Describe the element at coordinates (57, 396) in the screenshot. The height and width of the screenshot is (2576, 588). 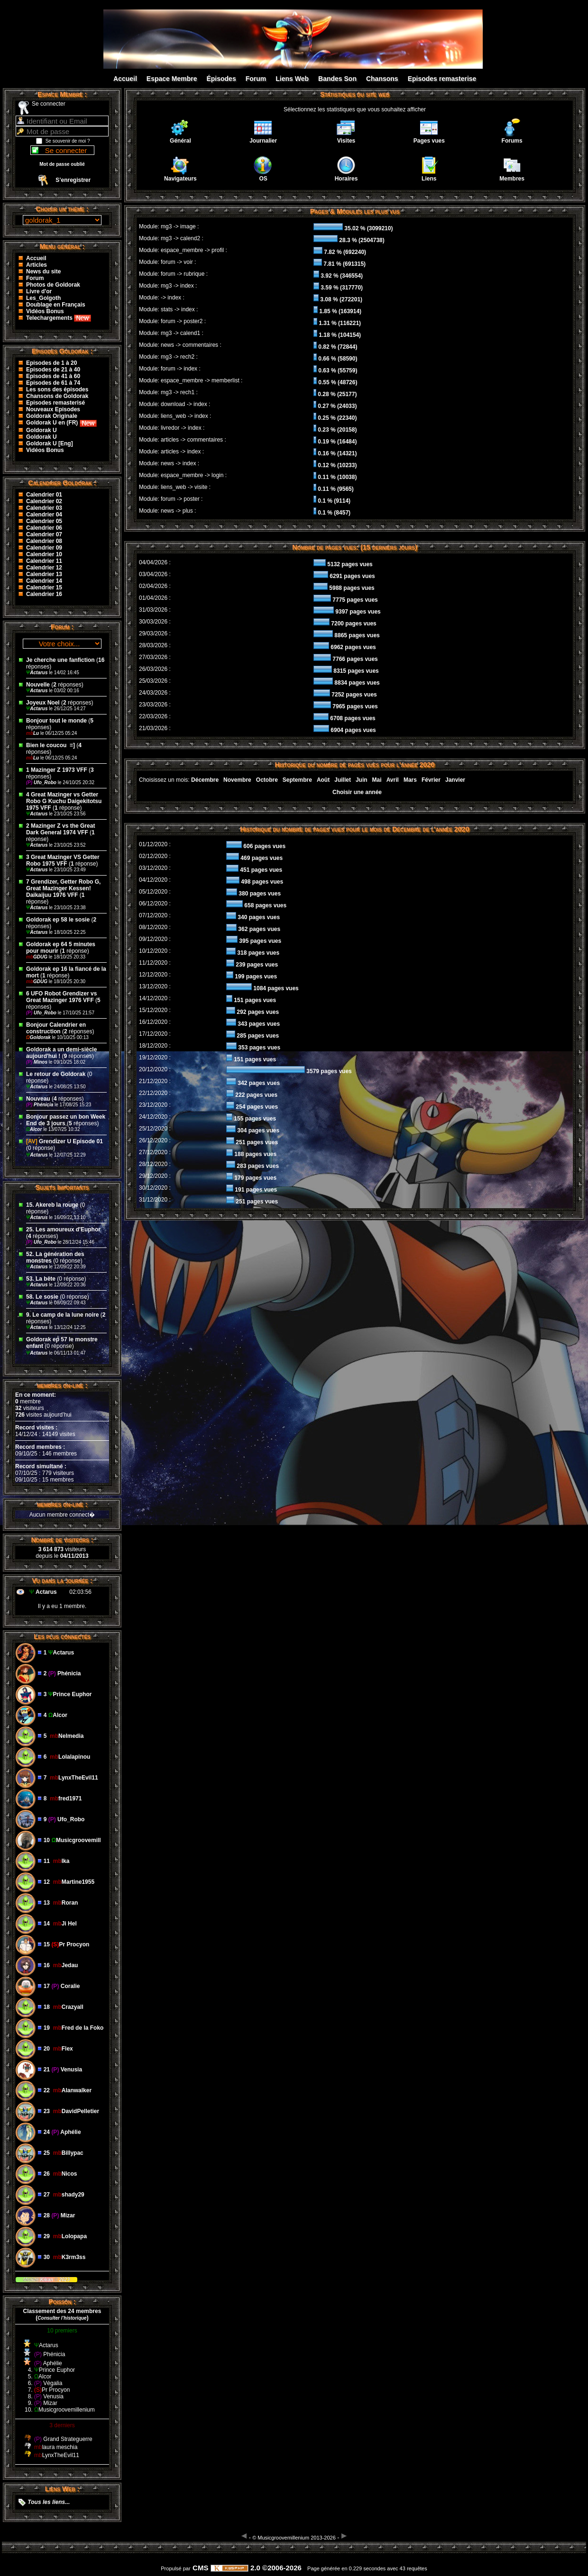
I see `Chansons de Goldorak` at that location.